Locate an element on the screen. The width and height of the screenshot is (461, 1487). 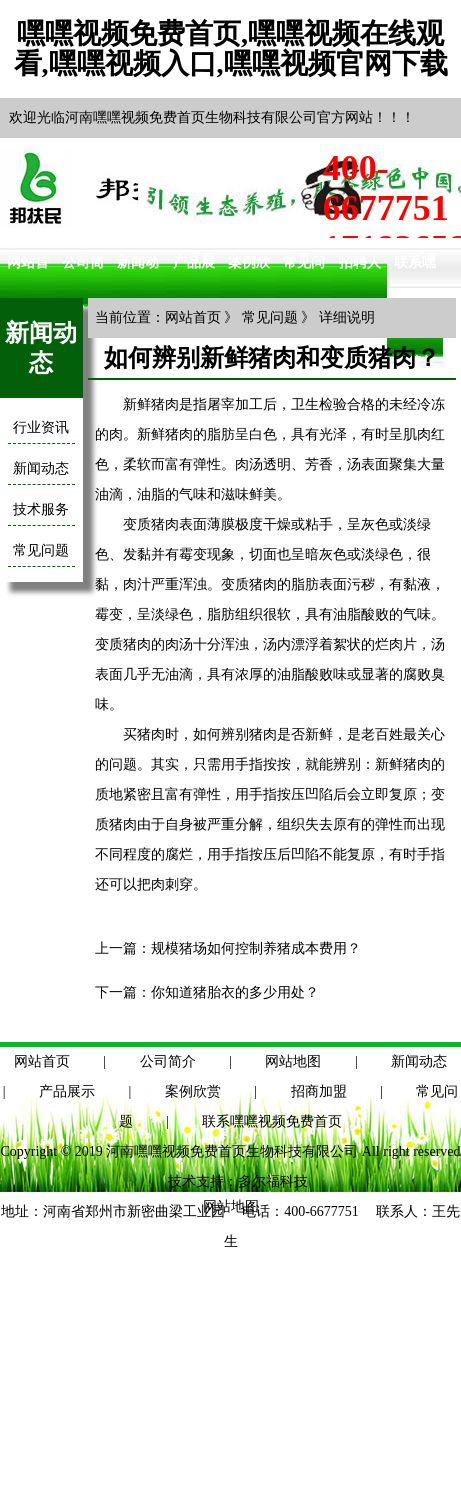
你知道猪胎衣的多少用处？ is located at coordinates (235, 992).